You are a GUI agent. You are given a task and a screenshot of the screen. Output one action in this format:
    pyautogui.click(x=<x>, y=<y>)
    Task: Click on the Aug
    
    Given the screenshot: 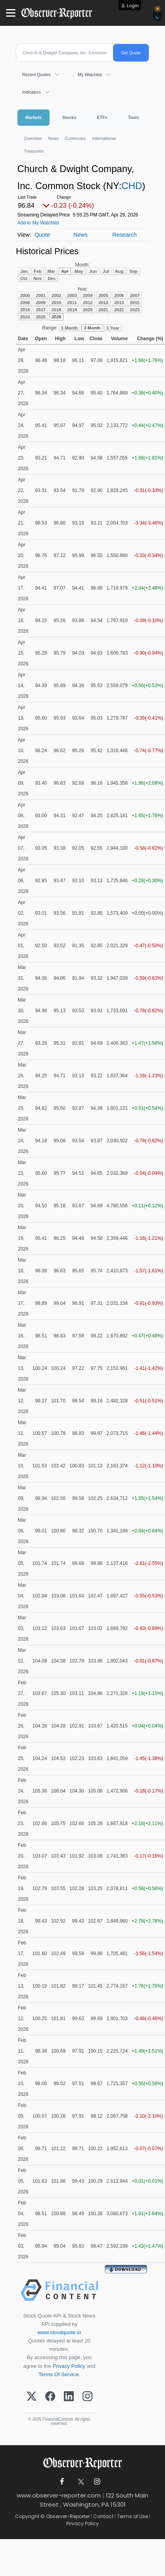 What is the action you would take?
    pyautogui.click(x=119, y=271)
    